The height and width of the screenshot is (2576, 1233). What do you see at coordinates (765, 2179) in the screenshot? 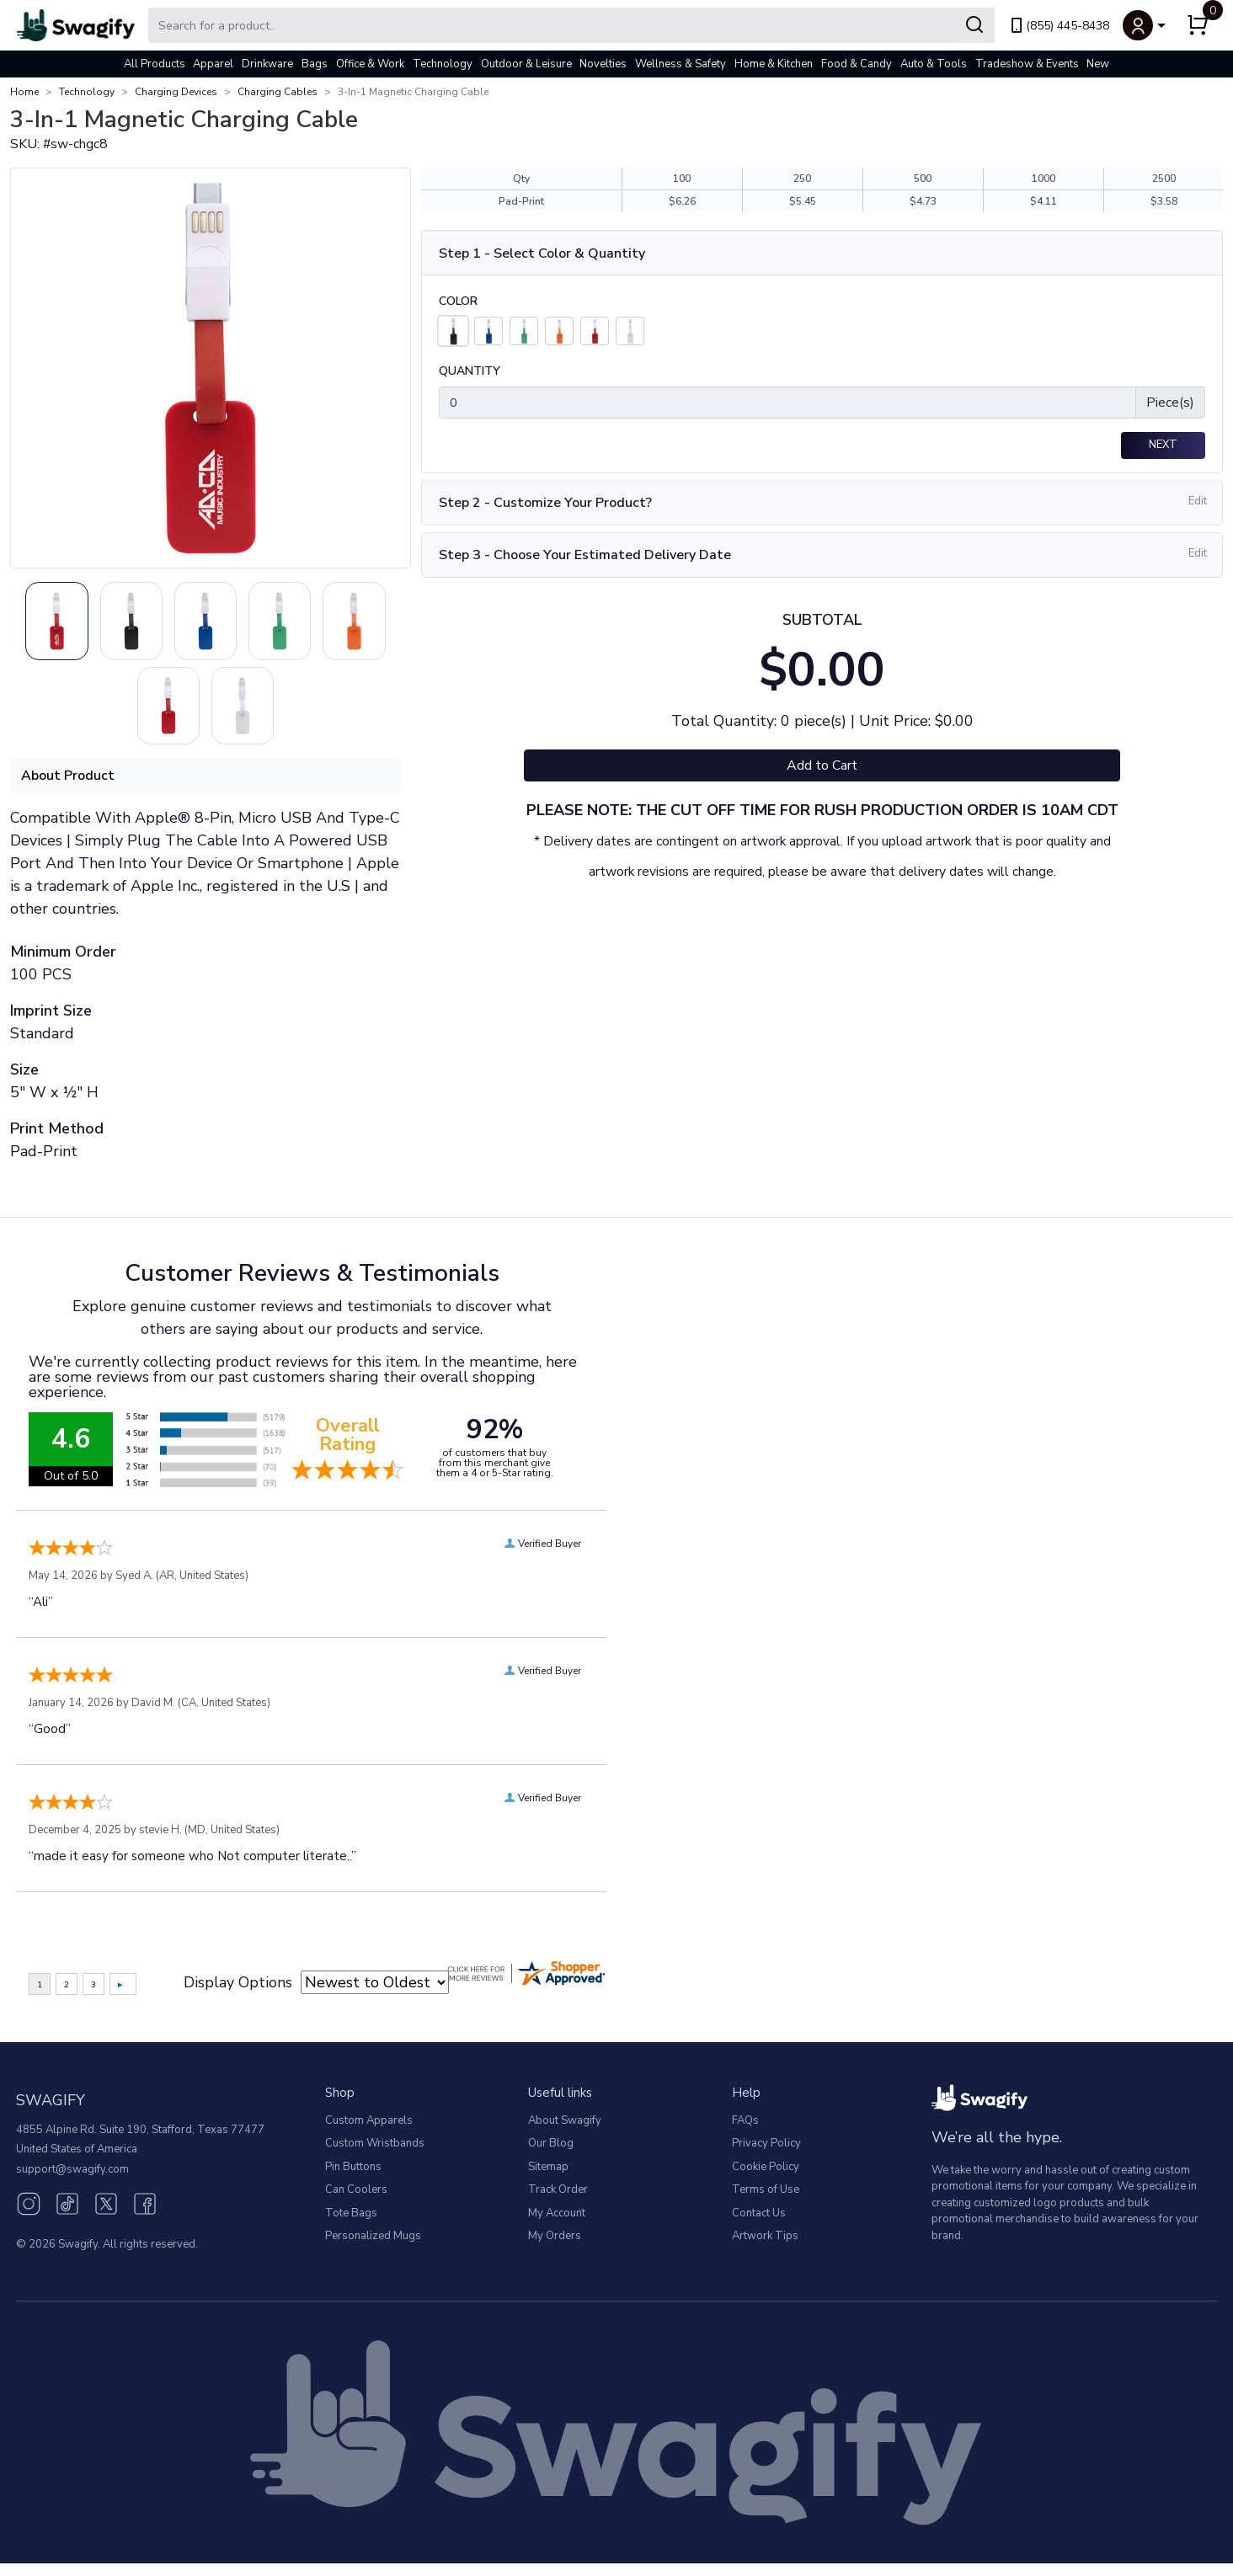
I see `Cookie Policy [button]` at bounding box center [765, 2179].